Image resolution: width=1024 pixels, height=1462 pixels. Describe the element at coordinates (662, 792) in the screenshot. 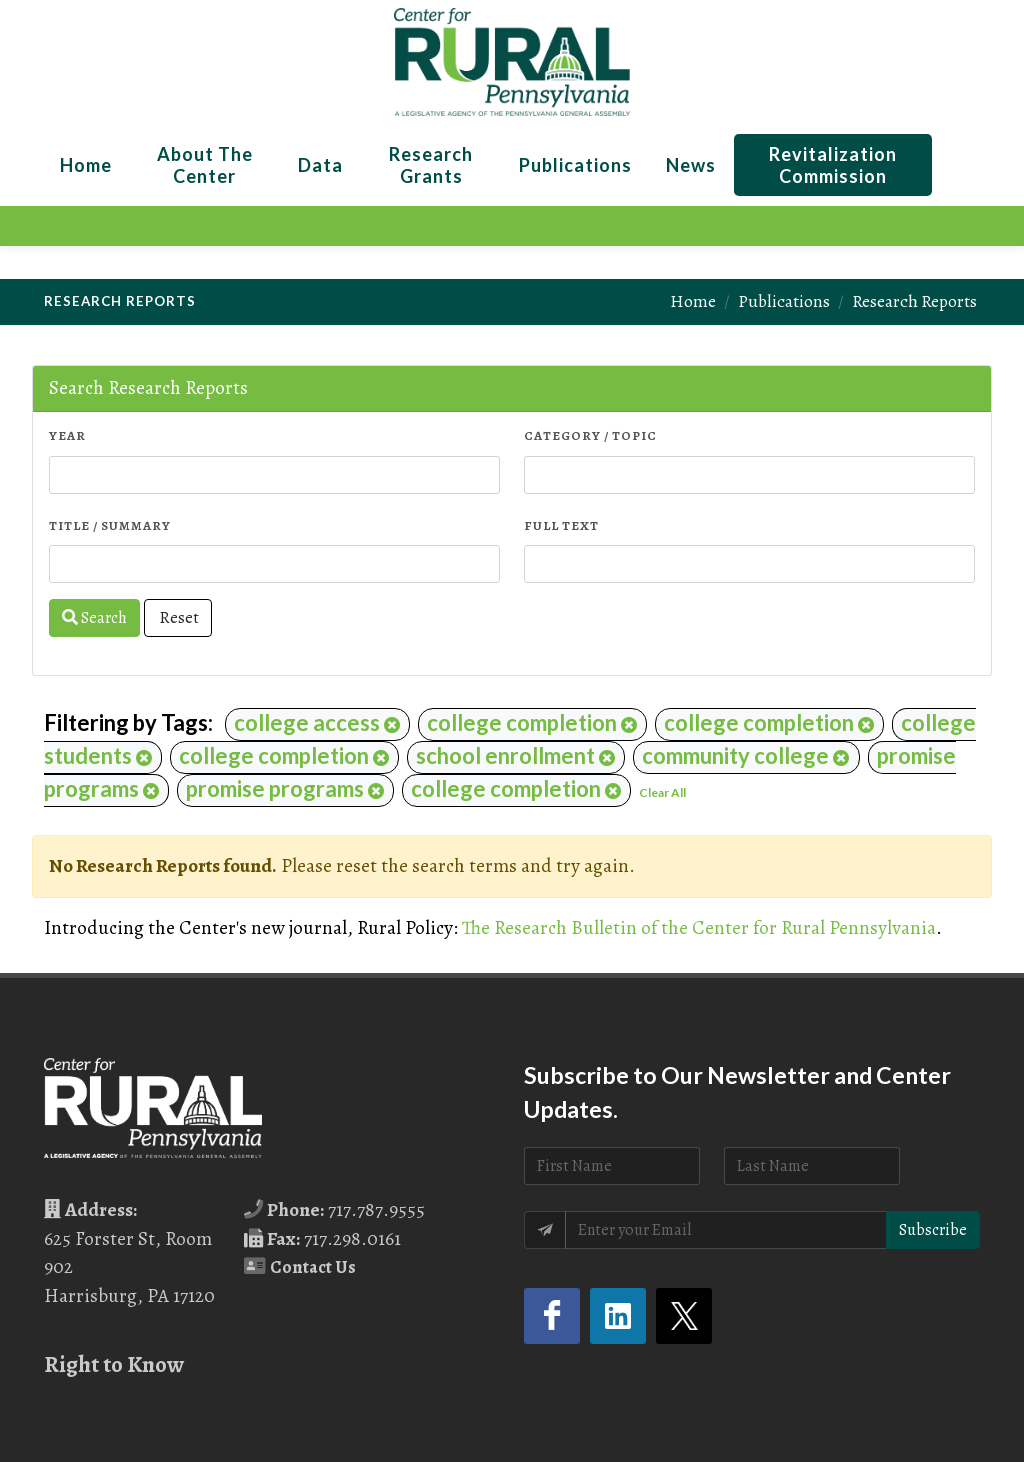

I see `Clear All` at that location.